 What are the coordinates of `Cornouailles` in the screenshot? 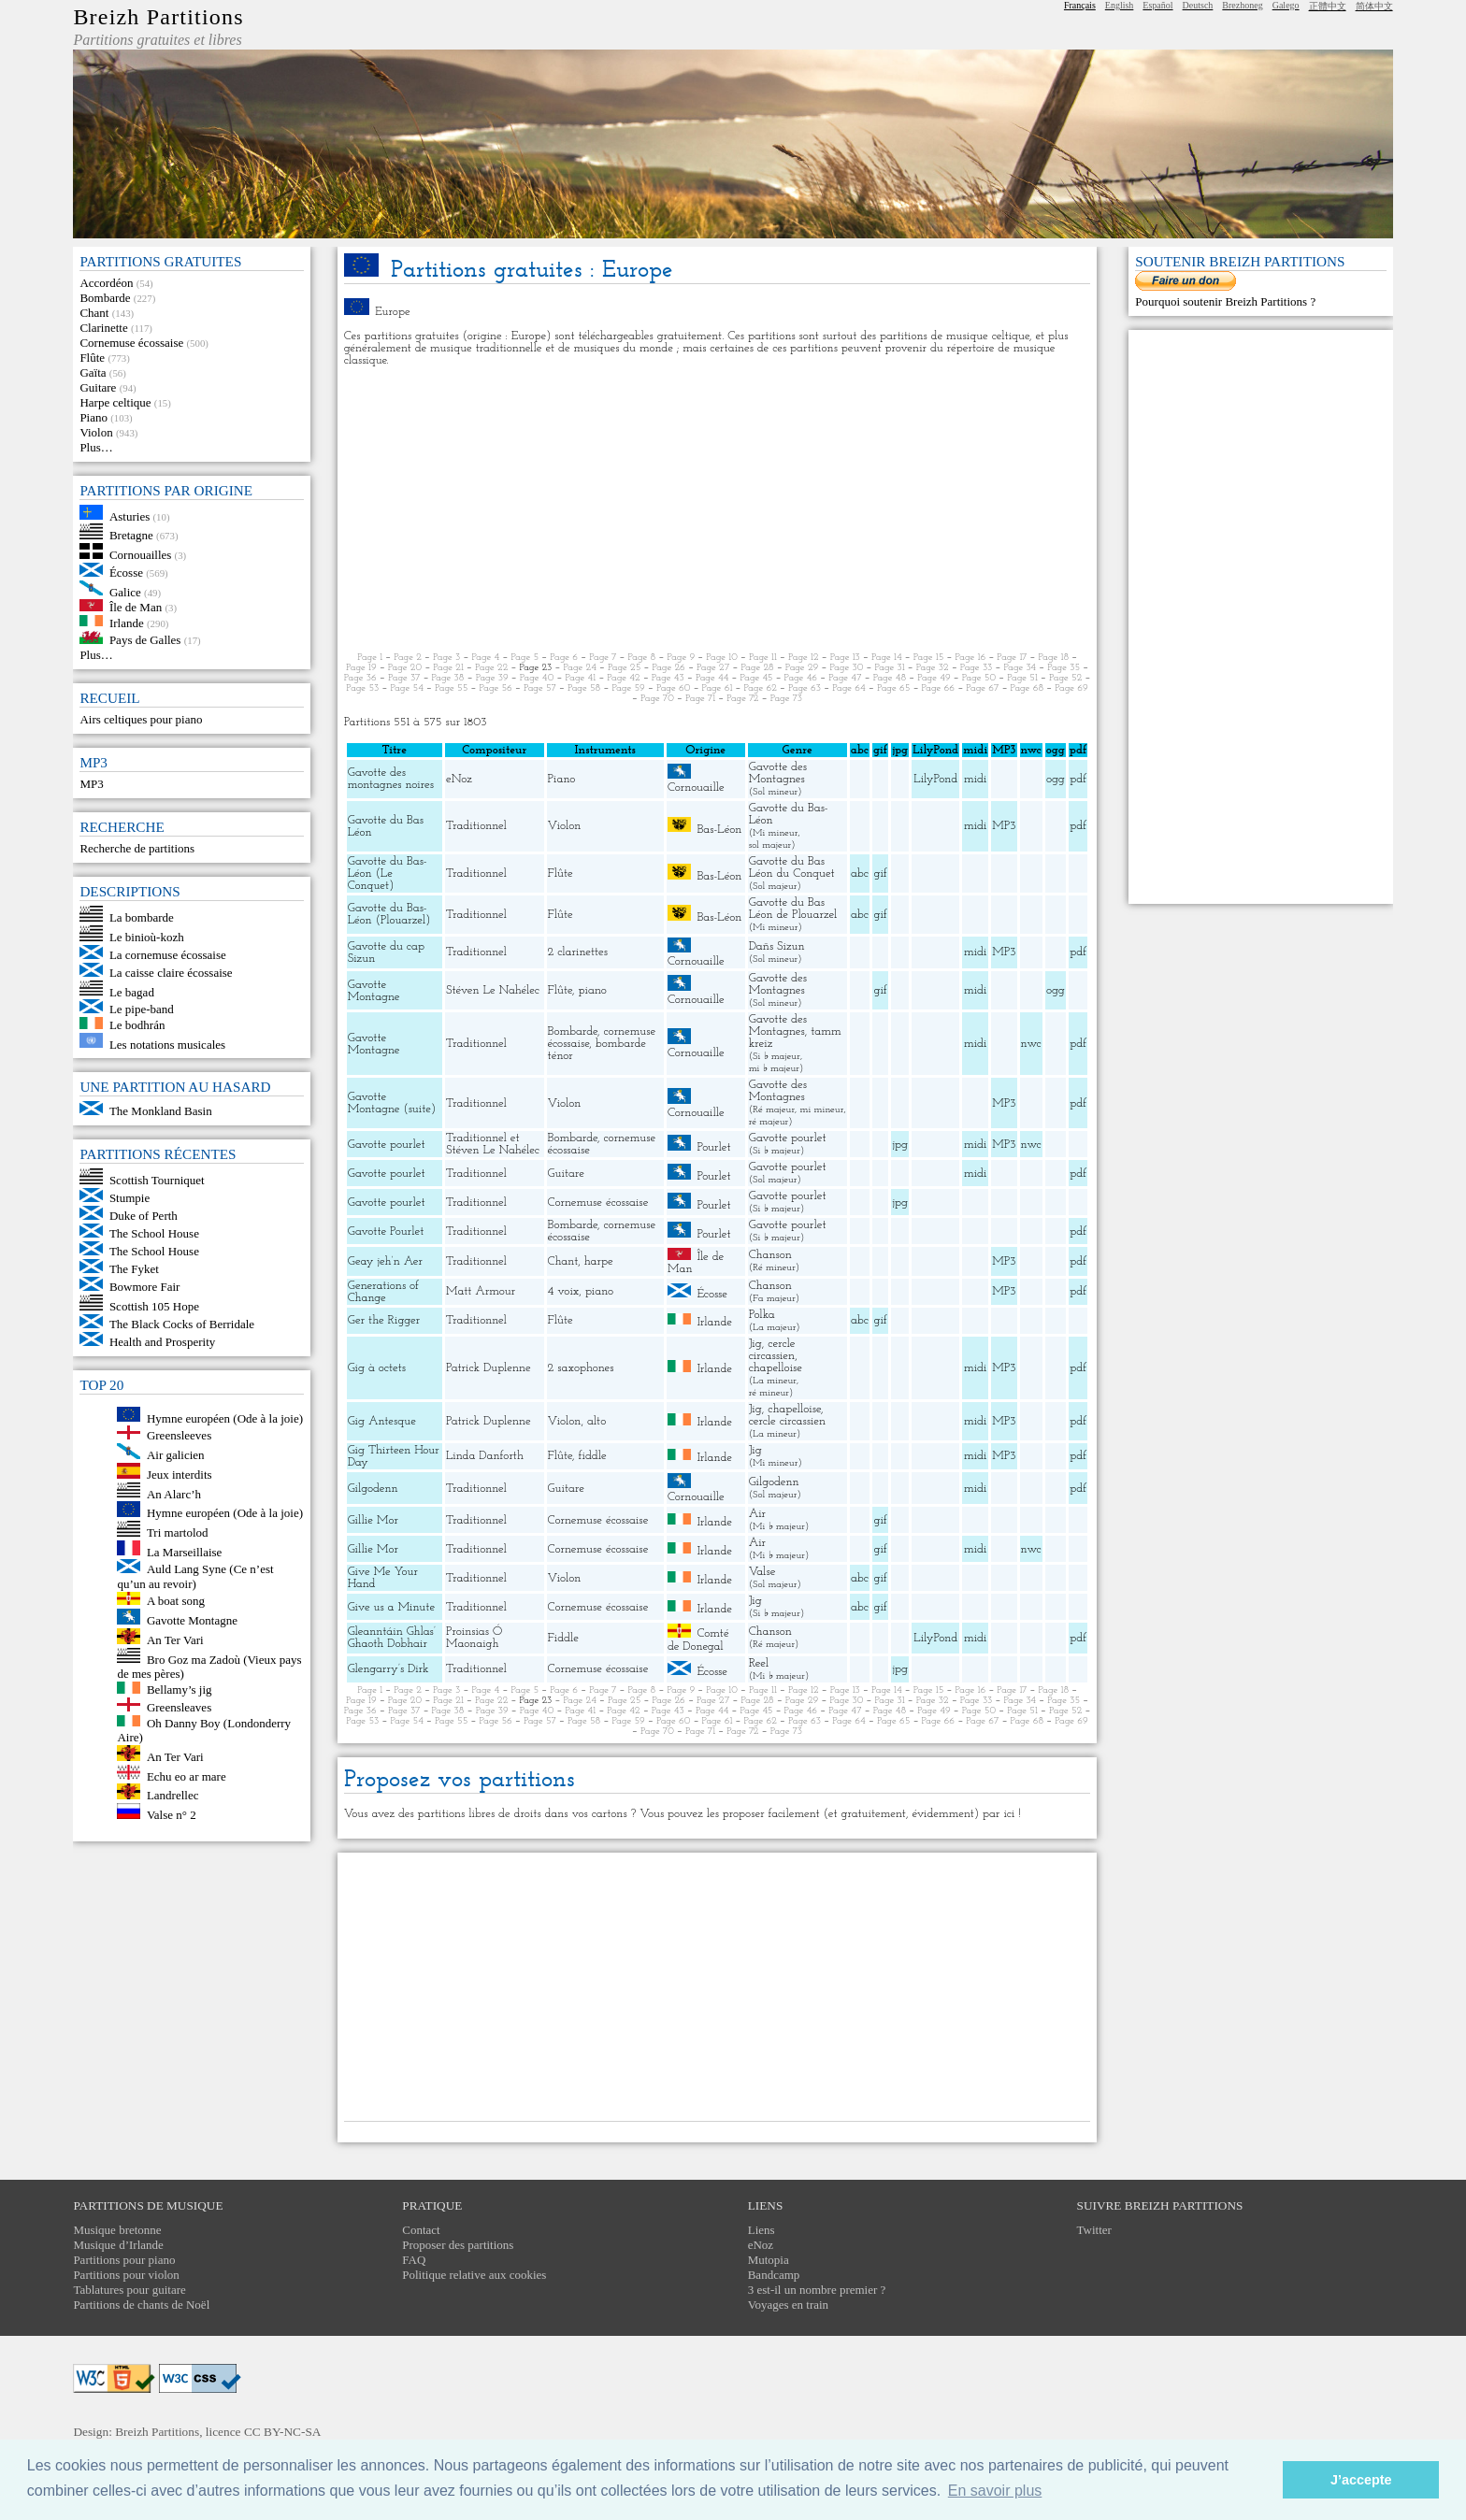 It's located at (140, 555).